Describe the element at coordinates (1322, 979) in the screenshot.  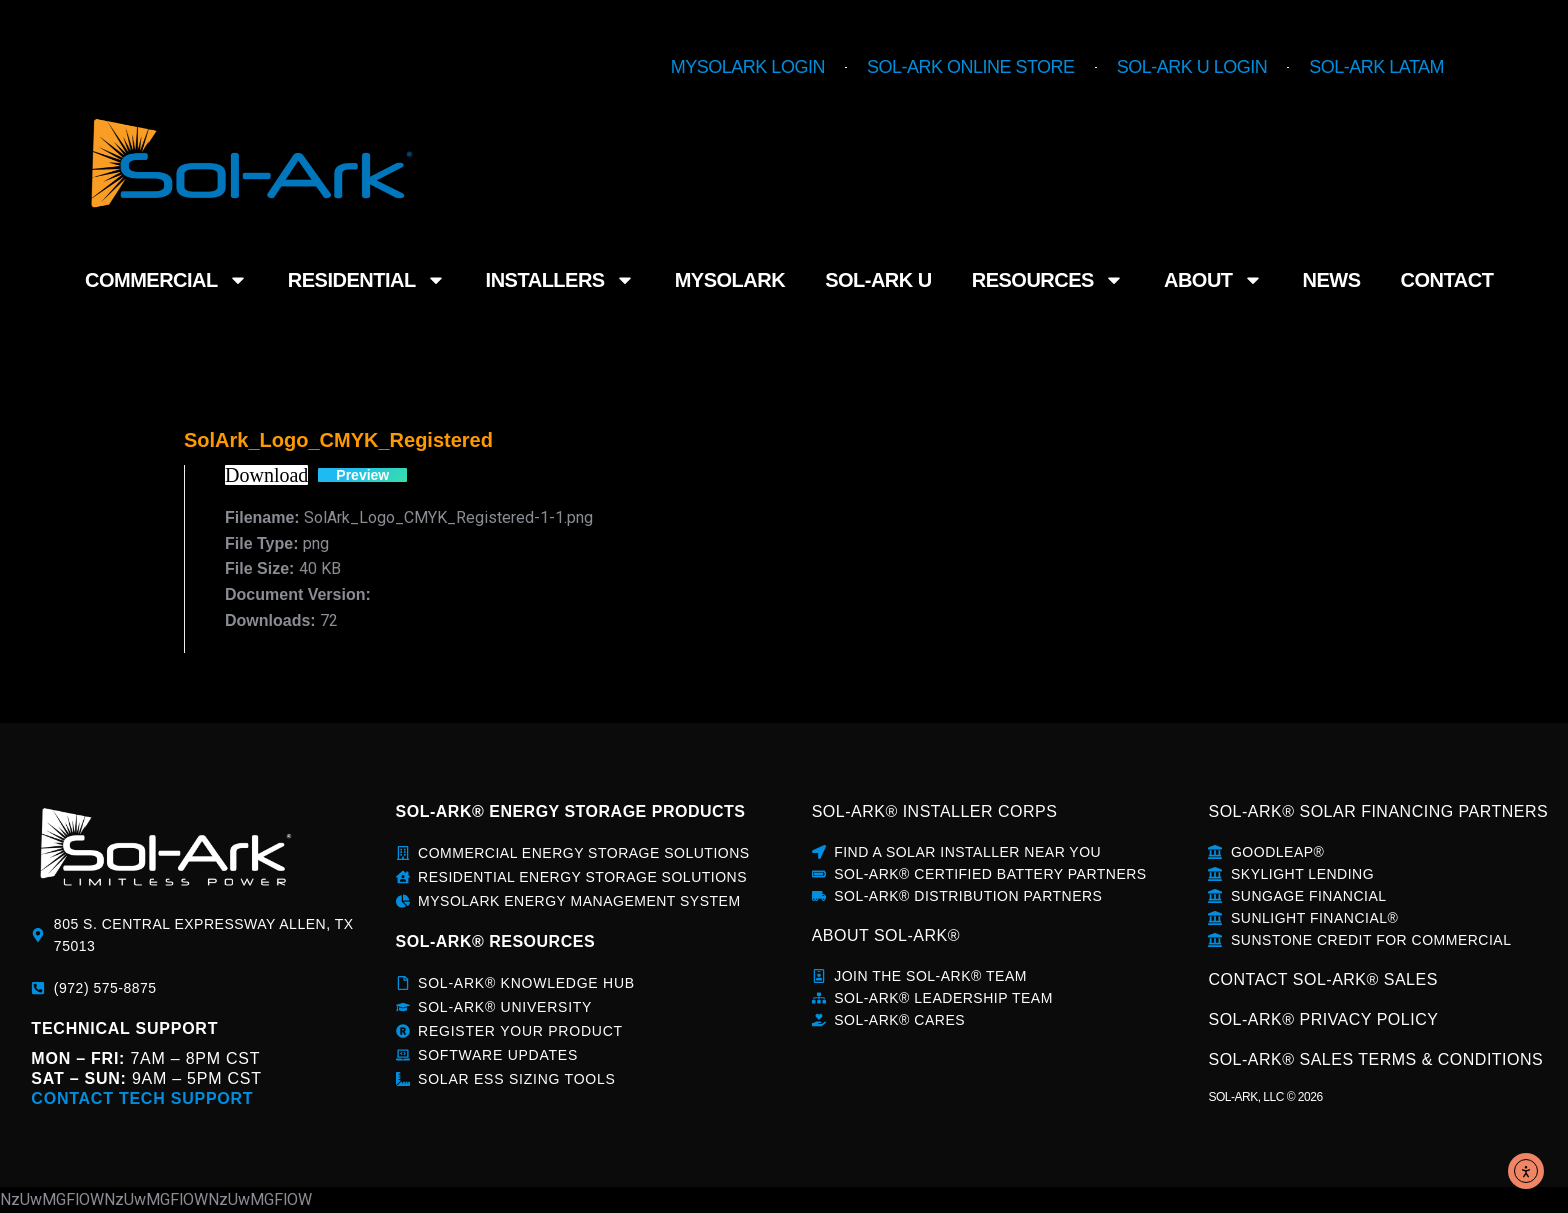
I see `CONTACT SOL-ARK® SALES` at that location.